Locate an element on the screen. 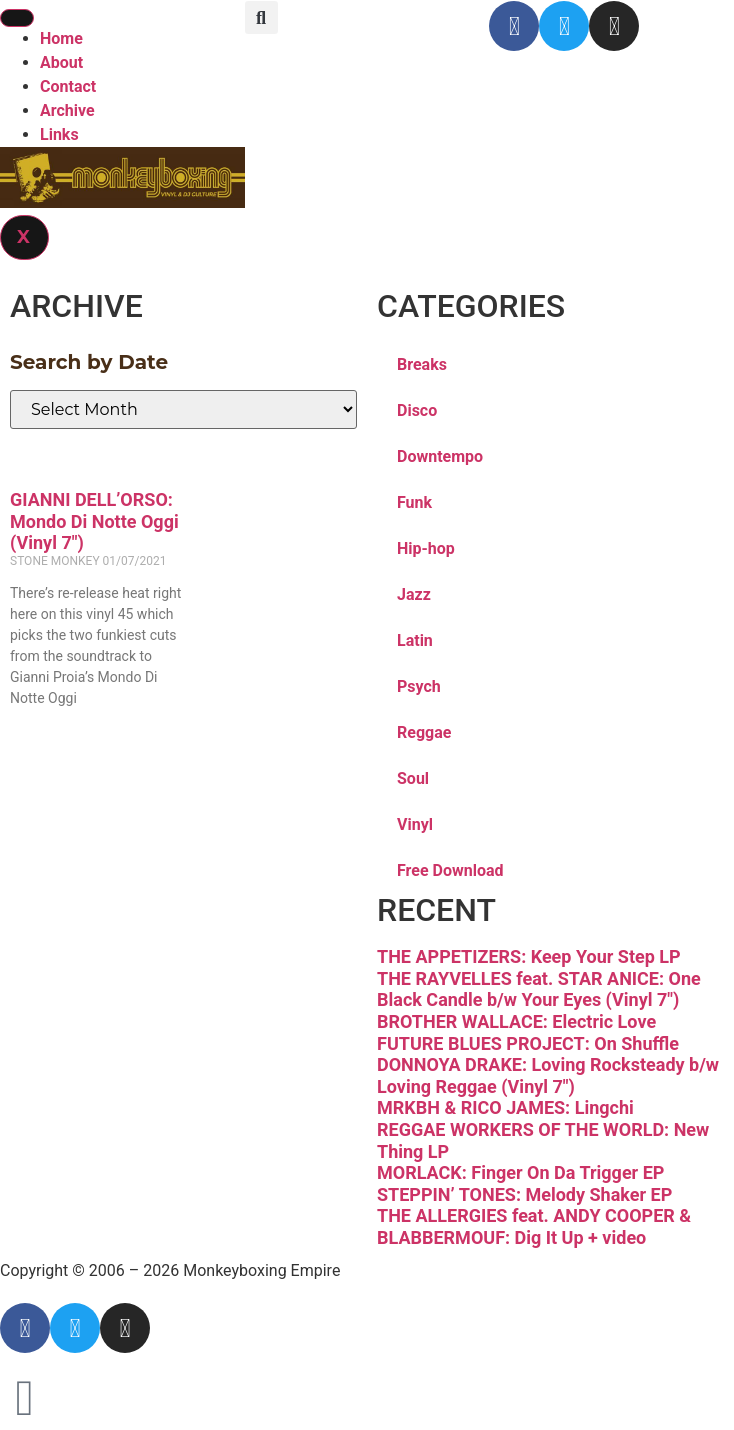  Contact is located at coordinates (68, 86).